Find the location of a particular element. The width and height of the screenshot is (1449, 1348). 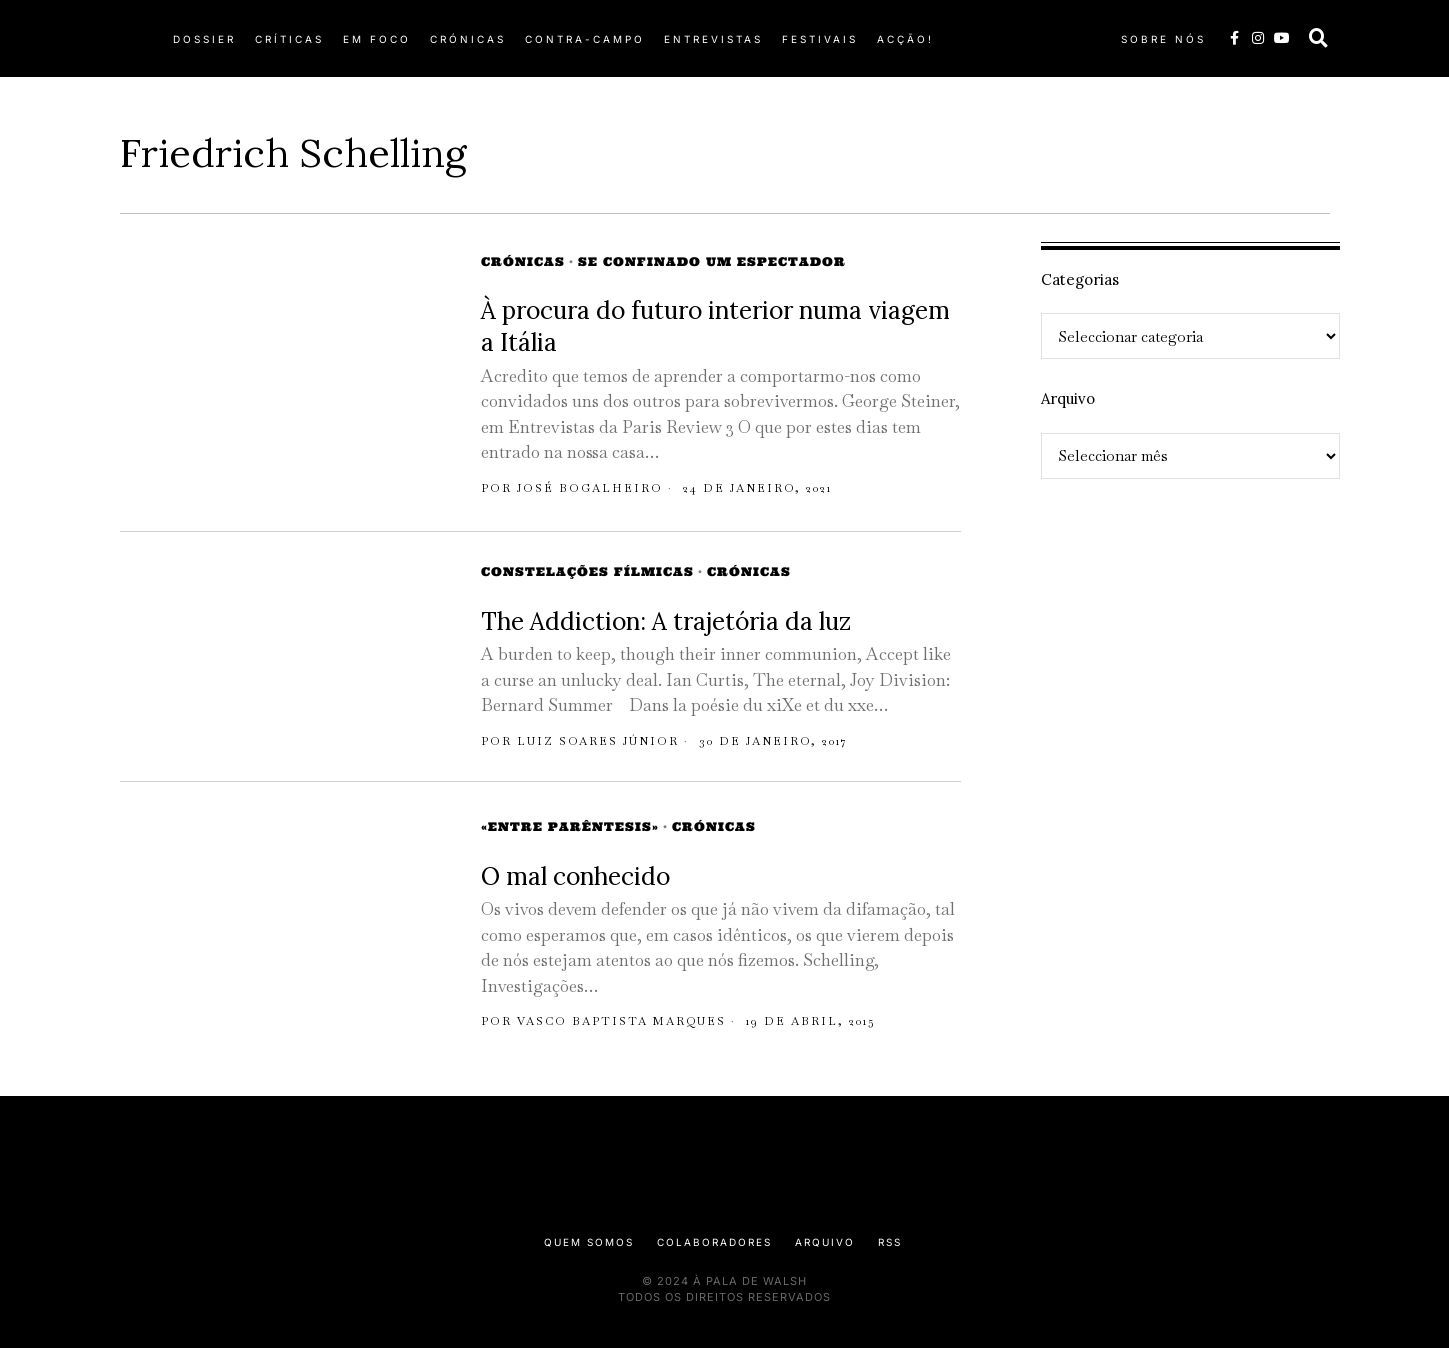

Vasco Baptista Marques is located at coordinates (621, 1021).